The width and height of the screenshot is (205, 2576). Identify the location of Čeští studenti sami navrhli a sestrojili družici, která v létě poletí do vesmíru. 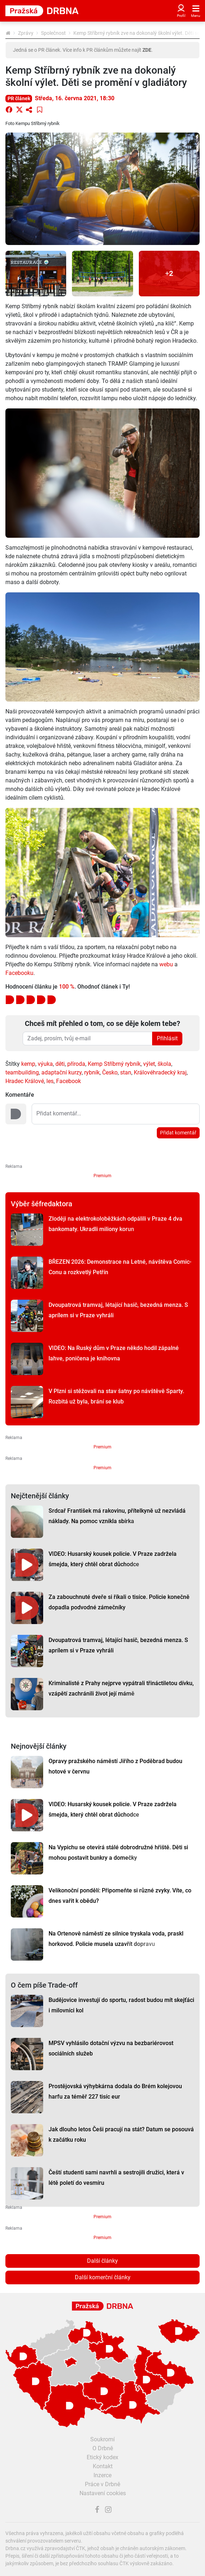
(116, 2177).